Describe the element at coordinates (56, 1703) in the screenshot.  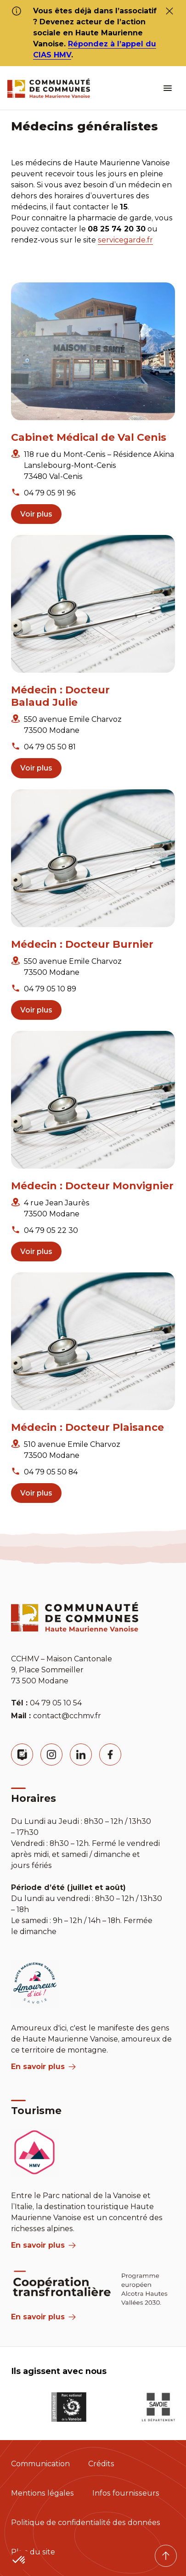
I see `04 79 05 10 54` at that location.